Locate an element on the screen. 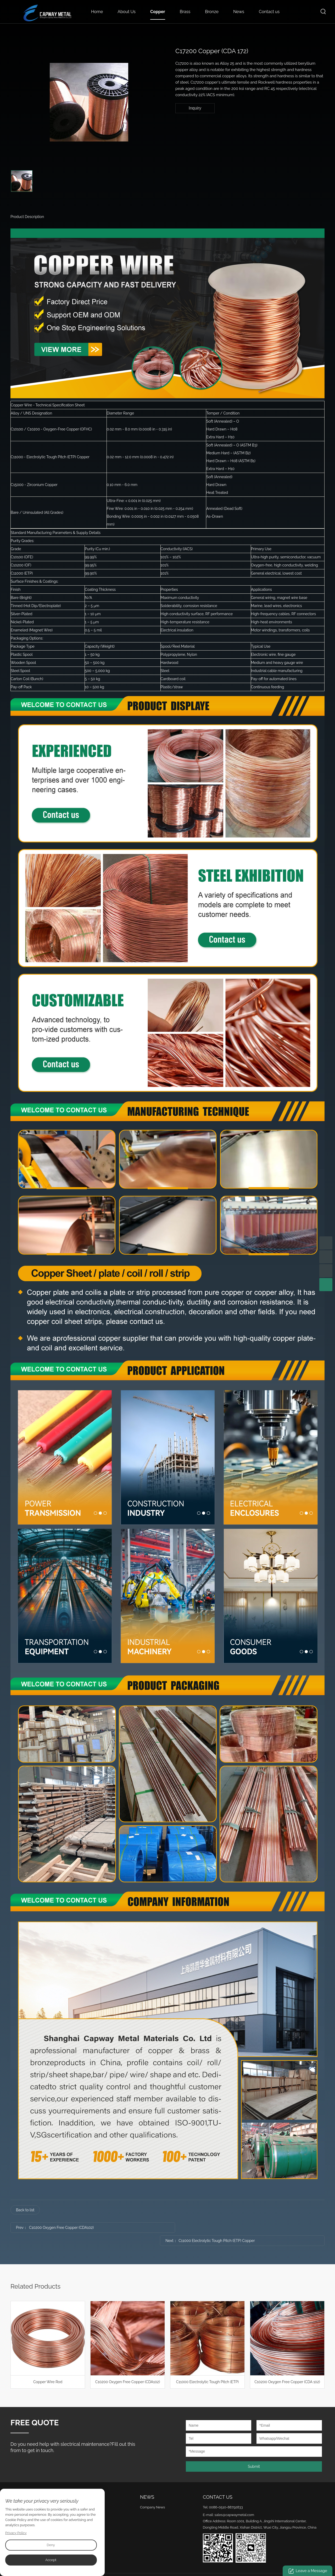 Image resolution: width=335 pixels, height=2576 pixels. Sitemap is located at coordinates (214, 2567).